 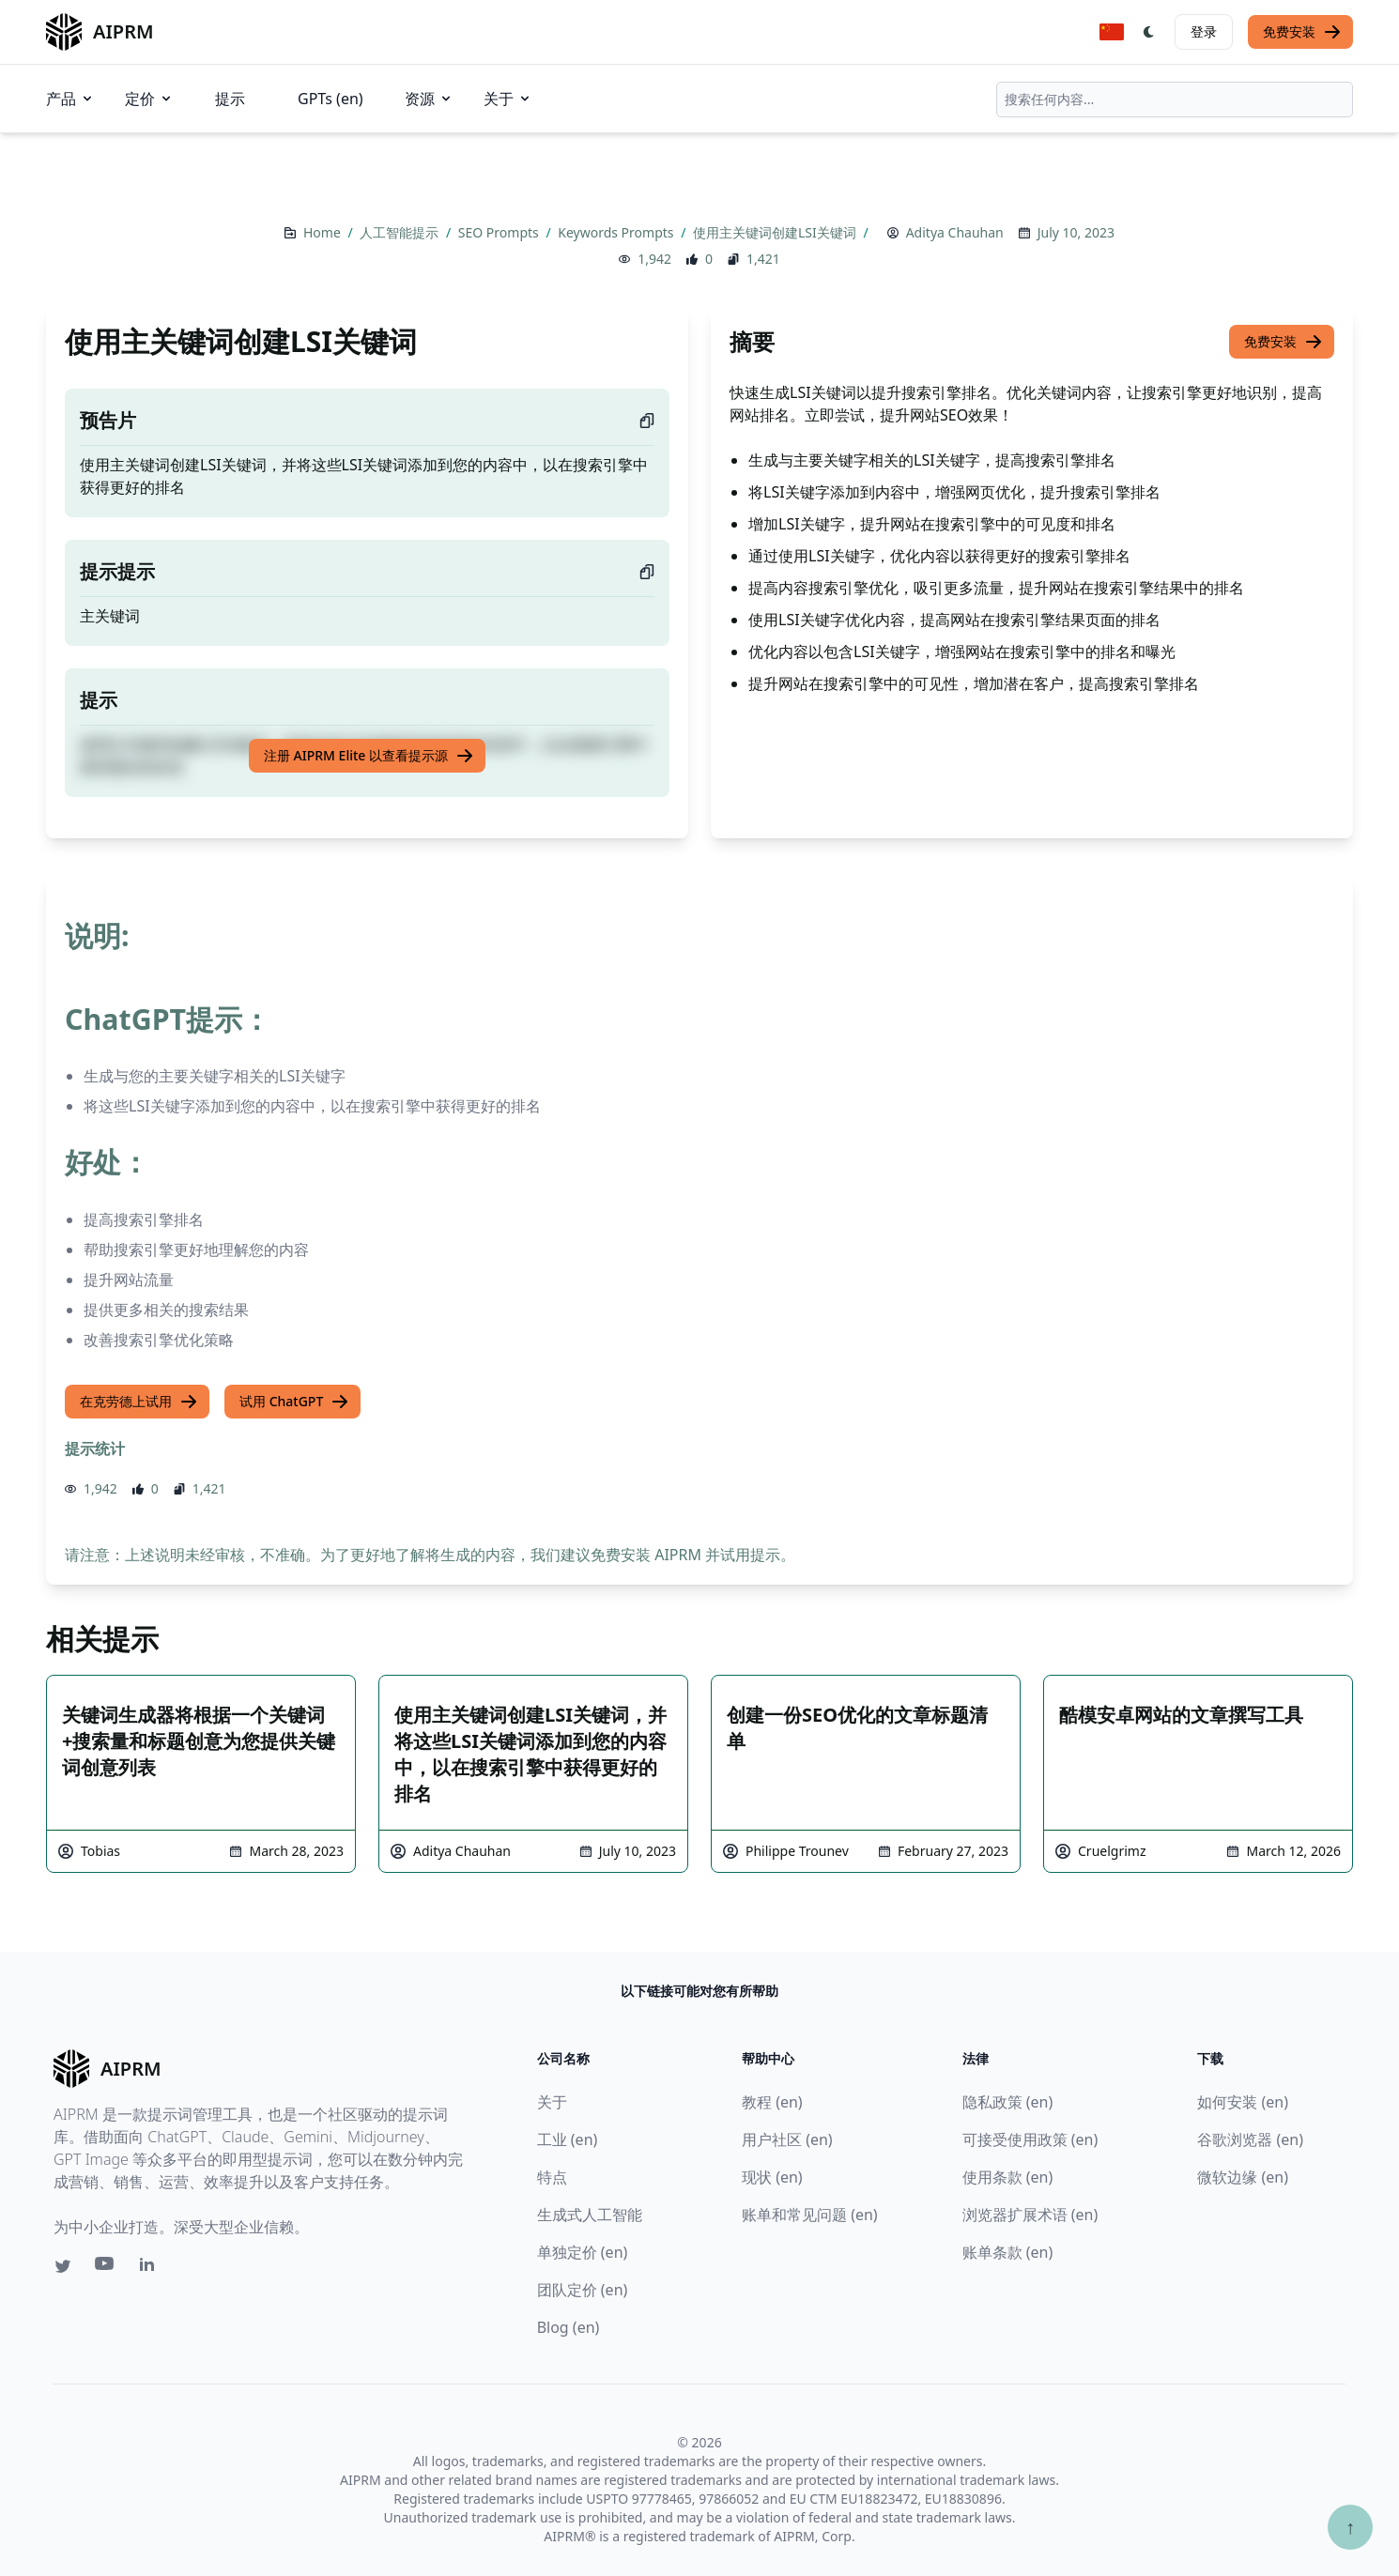 What do you see at coordinates (1030, 2214) in the screenshot?
I see `浏览器扩展术语 (en)` at bounding box center [1030, 2214].